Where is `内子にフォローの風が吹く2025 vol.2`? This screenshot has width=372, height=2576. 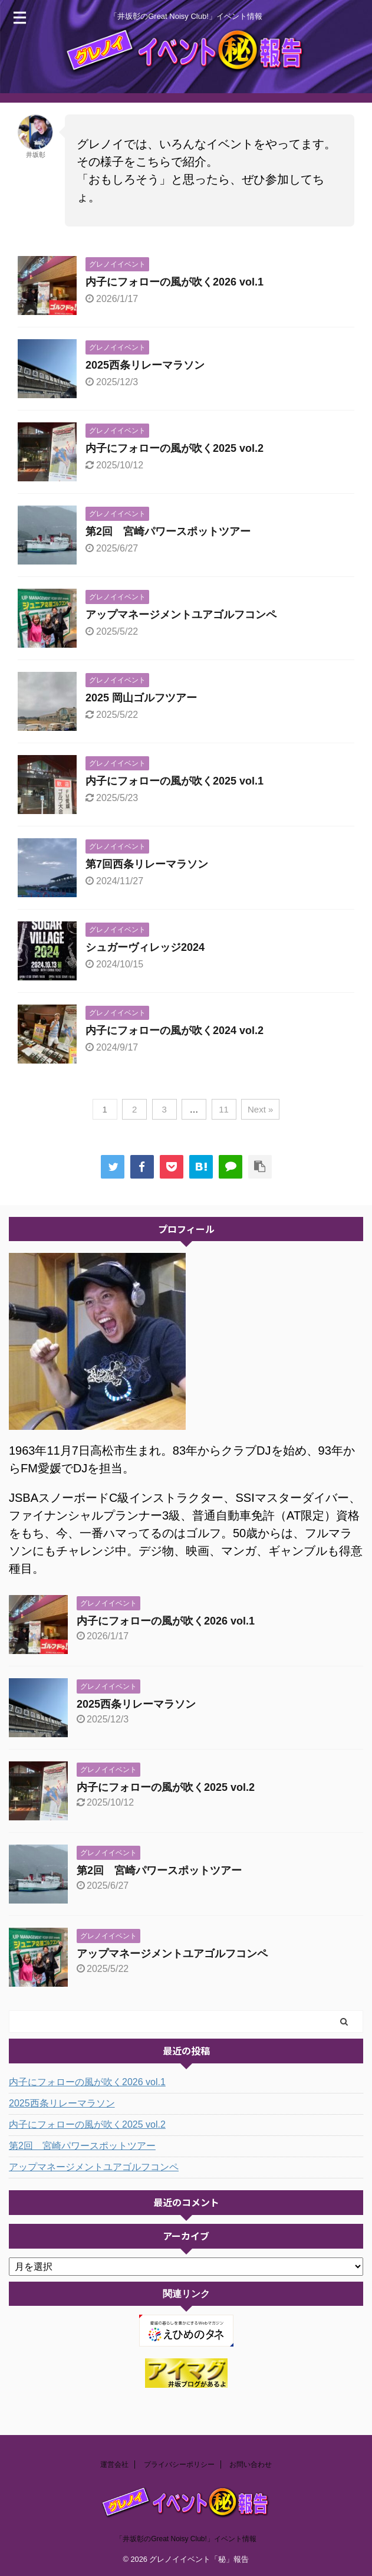 内子にフォローの風が吹く2025 vol.2 is located at coordinates (174, 448).